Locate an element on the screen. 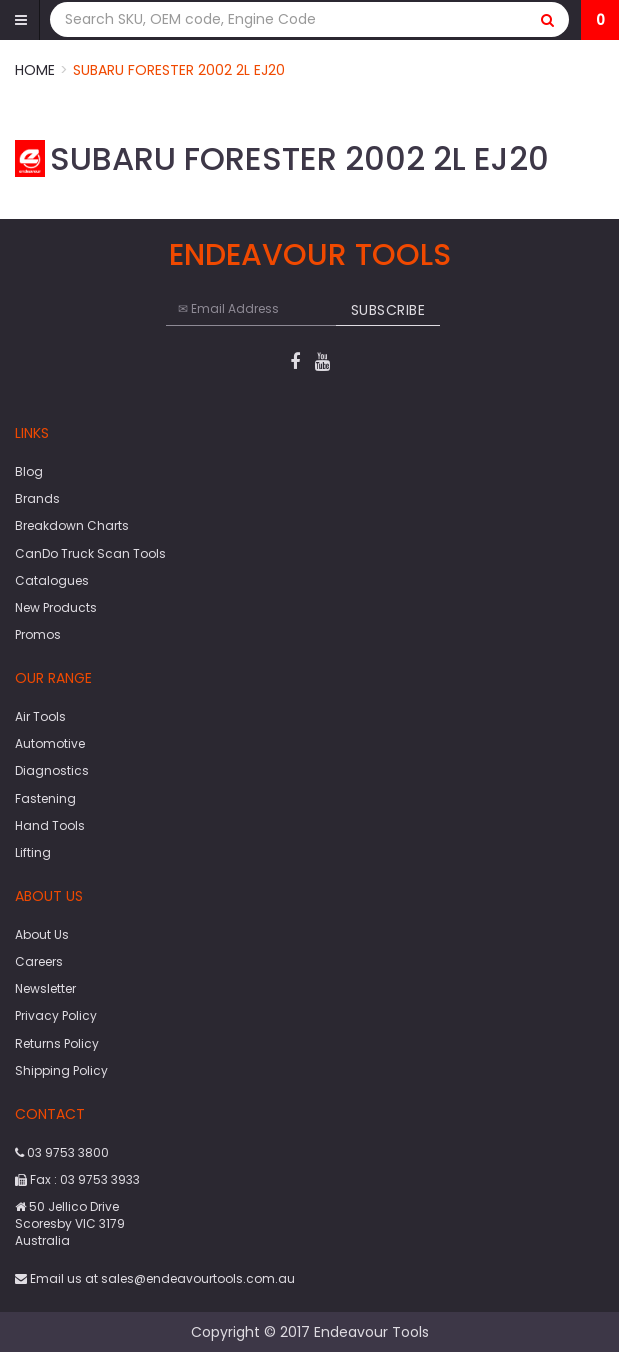 The image size is (619, 1352). Air Tools is located at coordinates (40, 716).